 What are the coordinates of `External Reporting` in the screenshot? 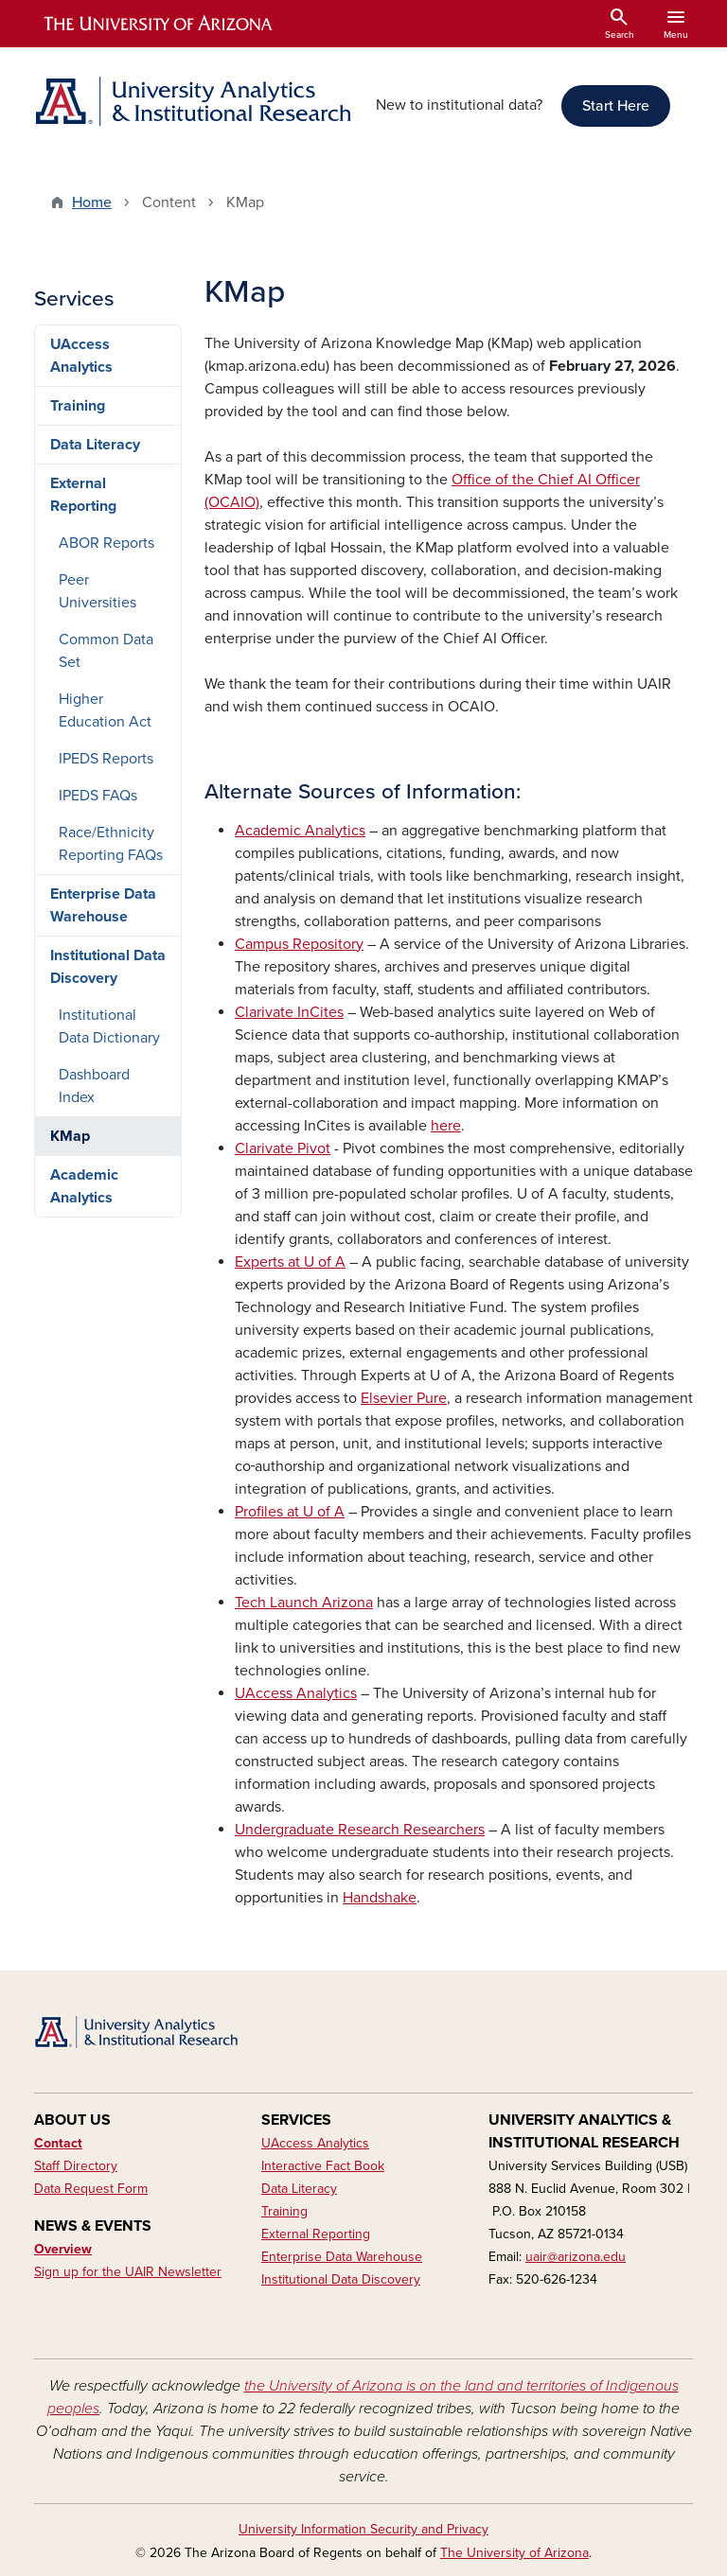 It's located at (83, 495).